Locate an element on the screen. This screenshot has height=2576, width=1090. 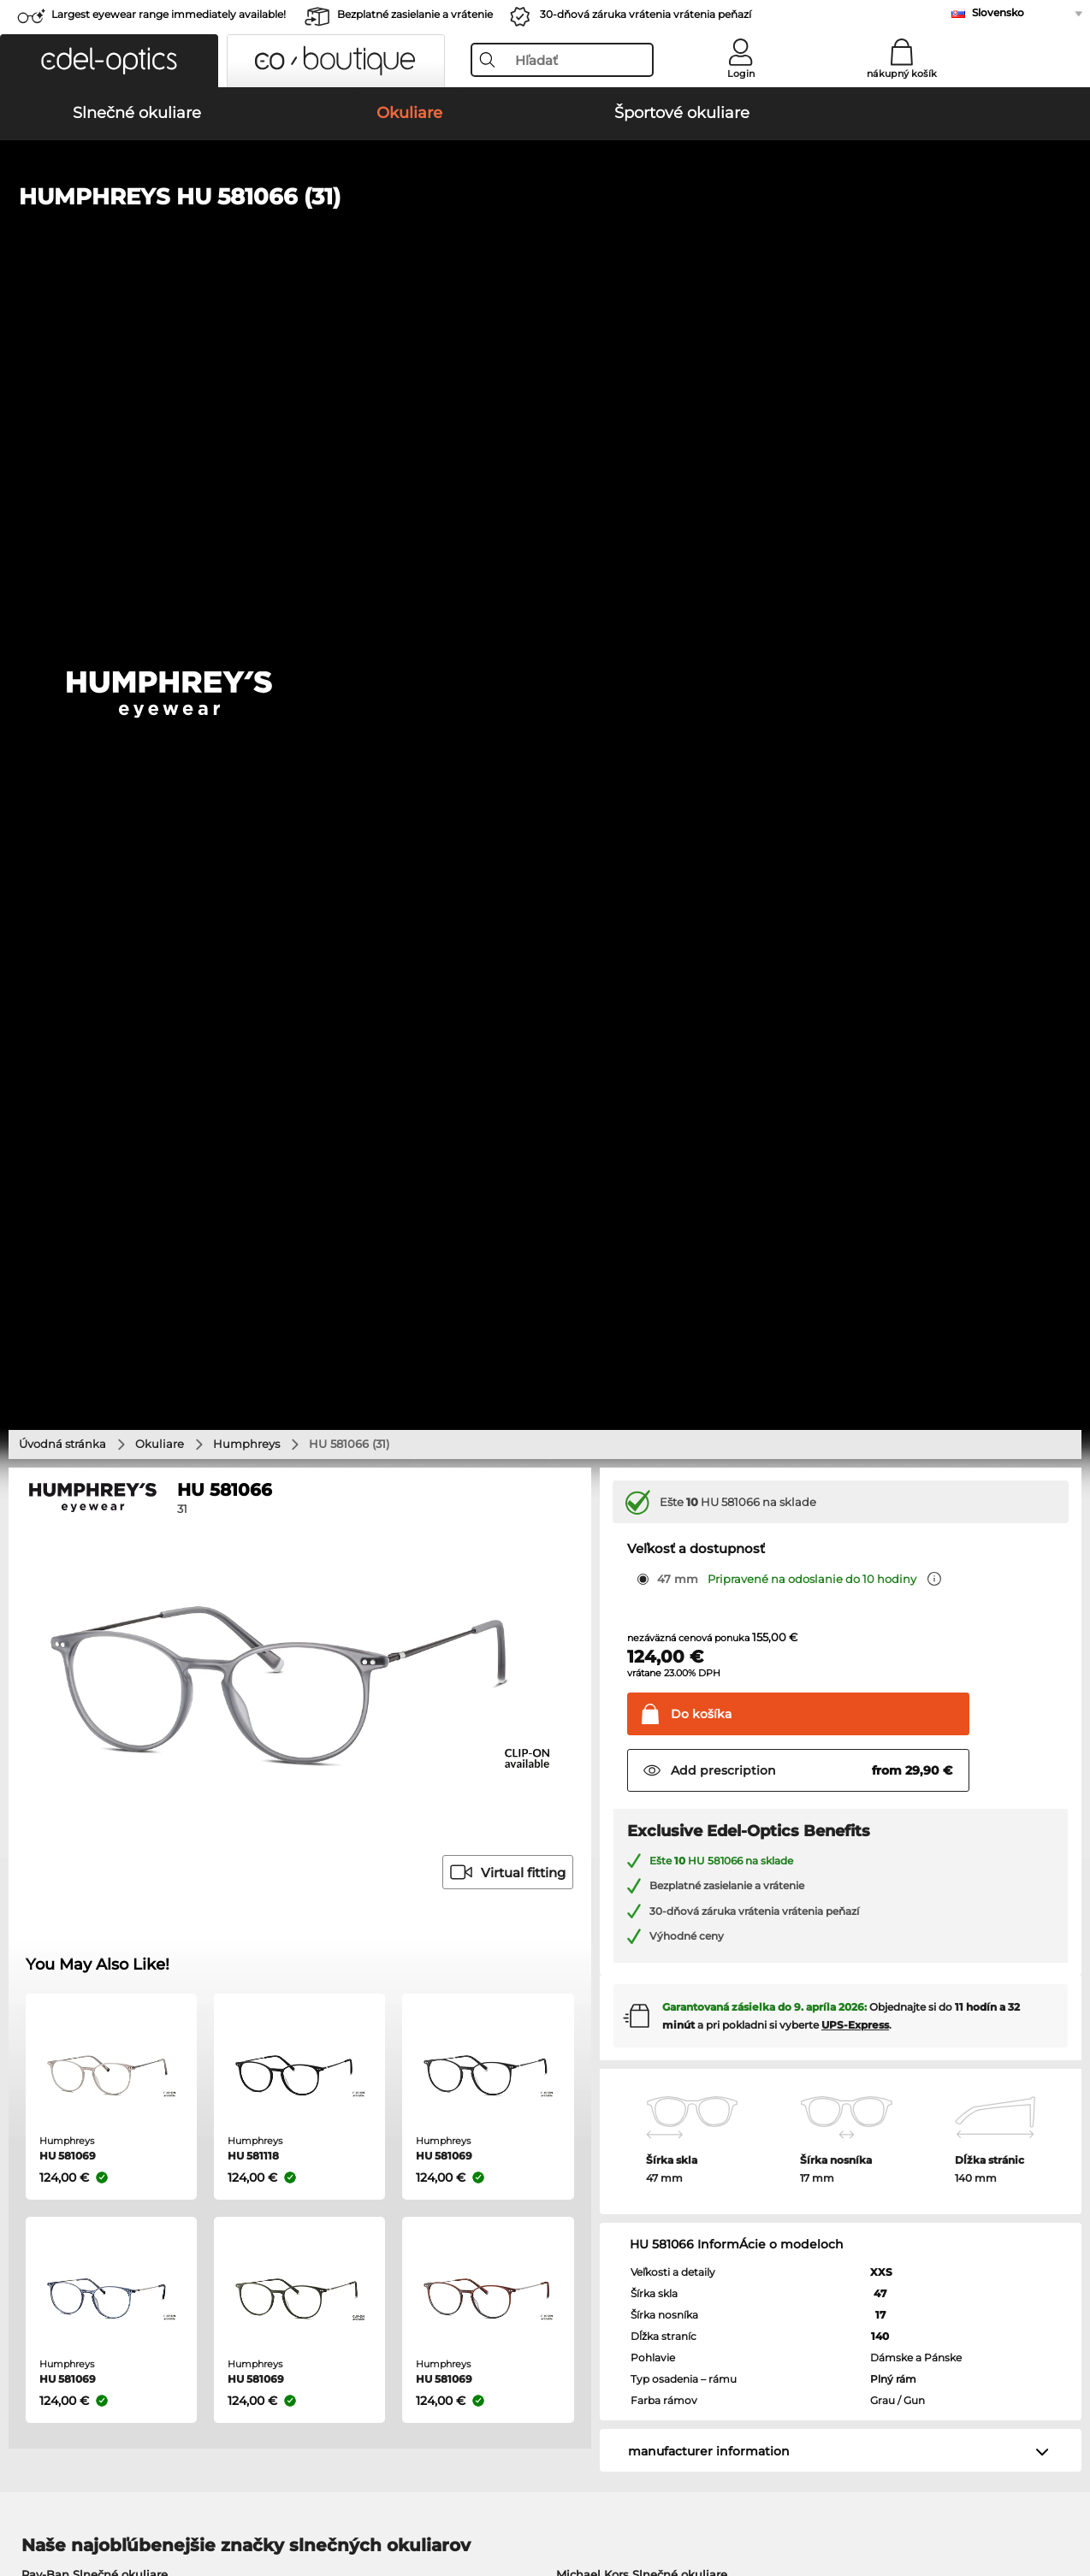
Burberry Slnečné okuliare is located at coordinates (630, 1533).